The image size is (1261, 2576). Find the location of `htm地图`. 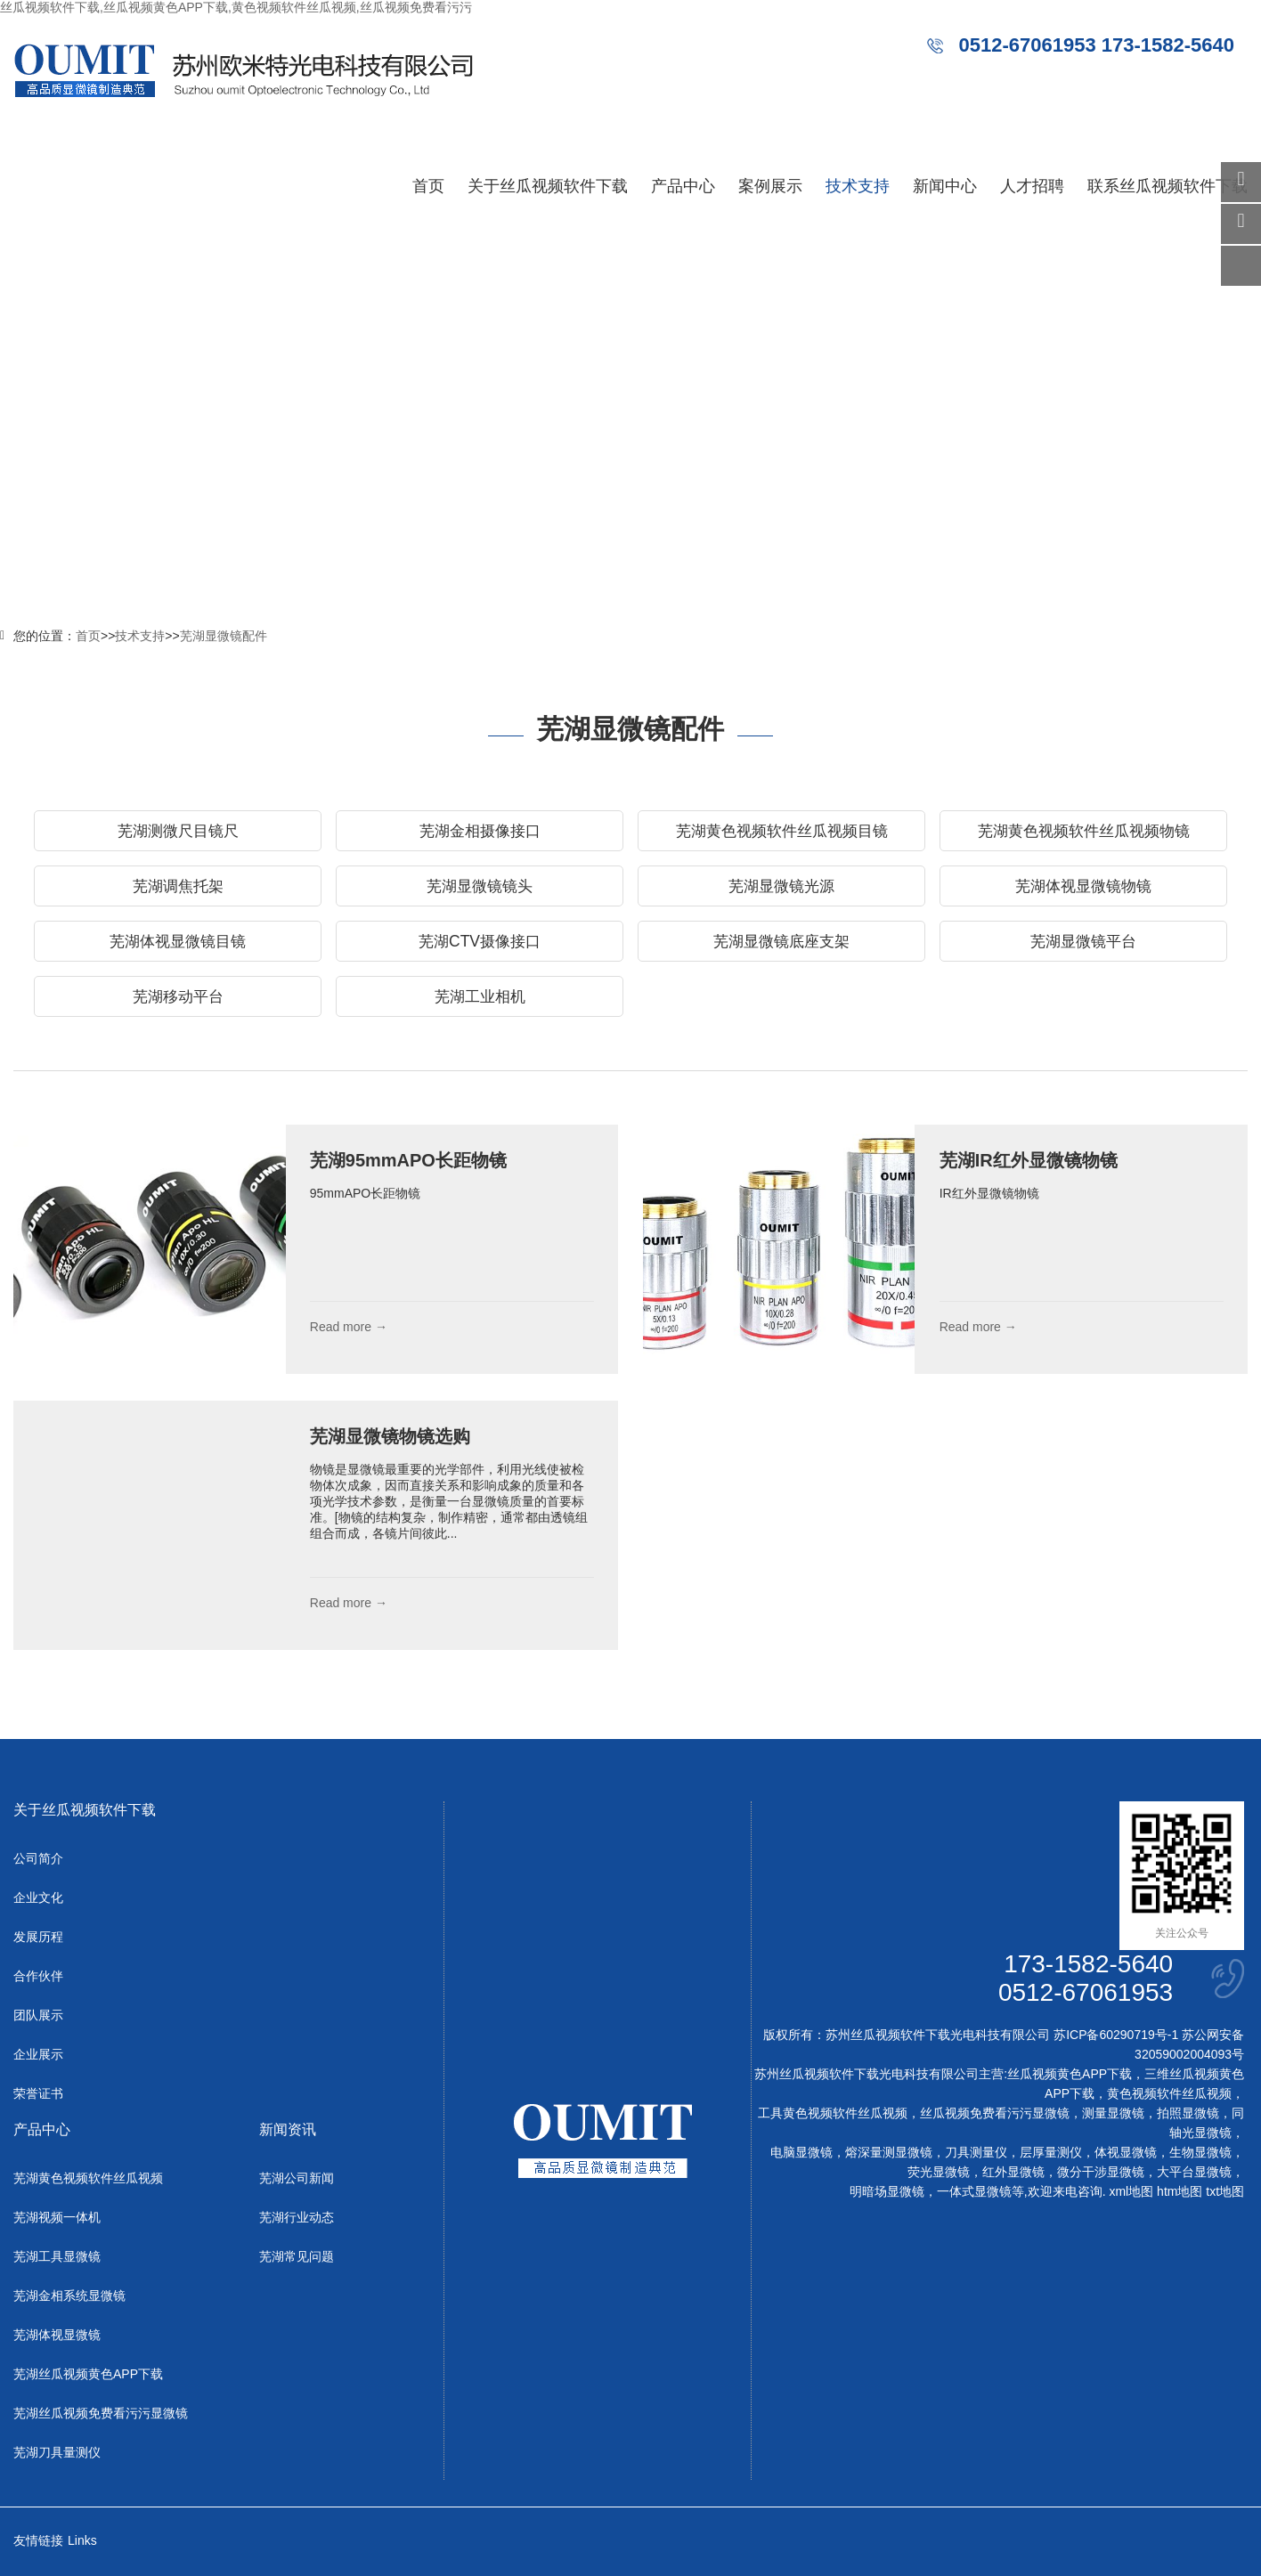

htm地图 is located at coordinates (1179, 2191).